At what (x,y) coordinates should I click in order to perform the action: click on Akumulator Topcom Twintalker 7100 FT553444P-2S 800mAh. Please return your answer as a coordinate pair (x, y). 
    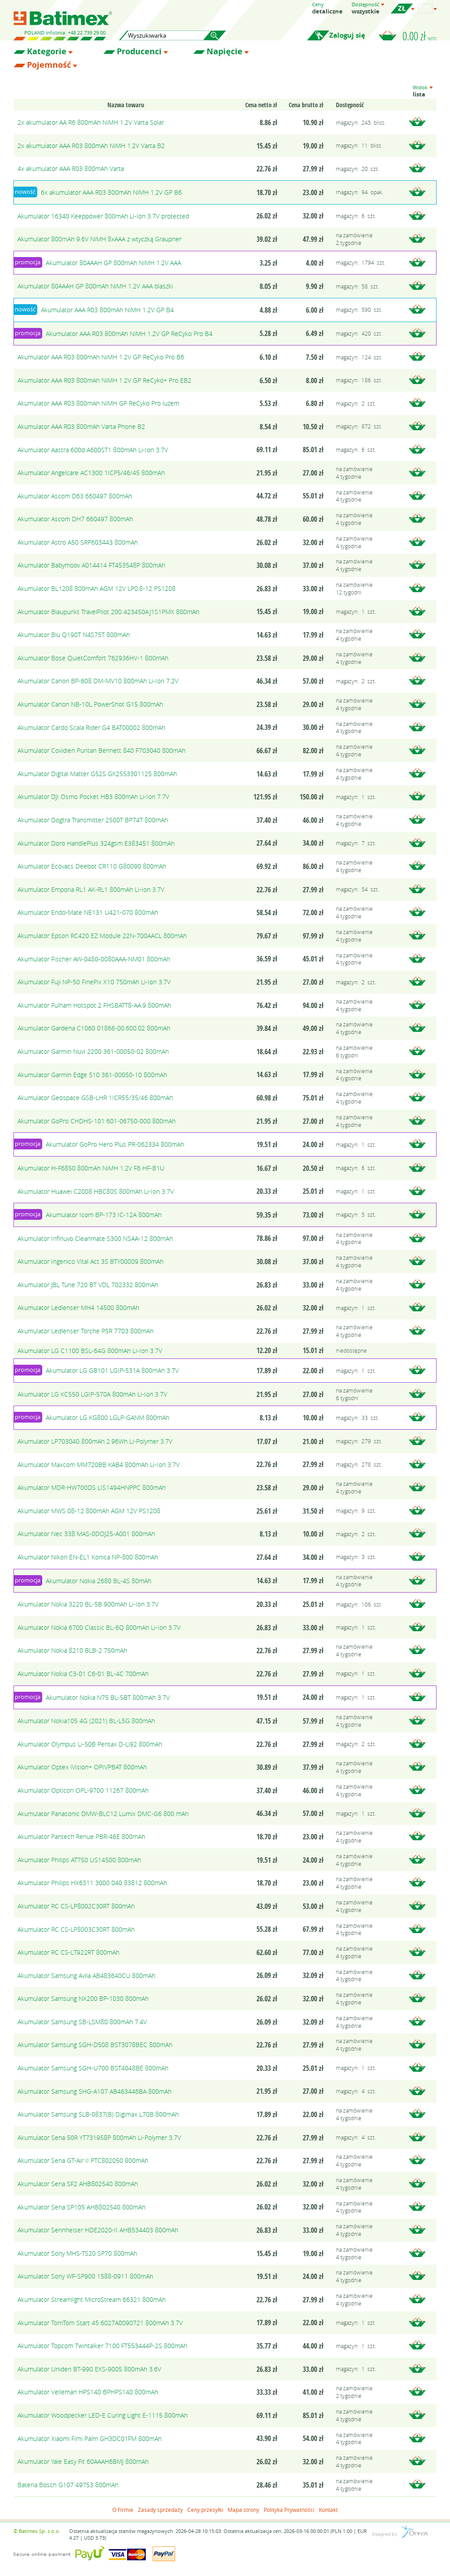
    Looking at the image, I should click on (102, 2345).